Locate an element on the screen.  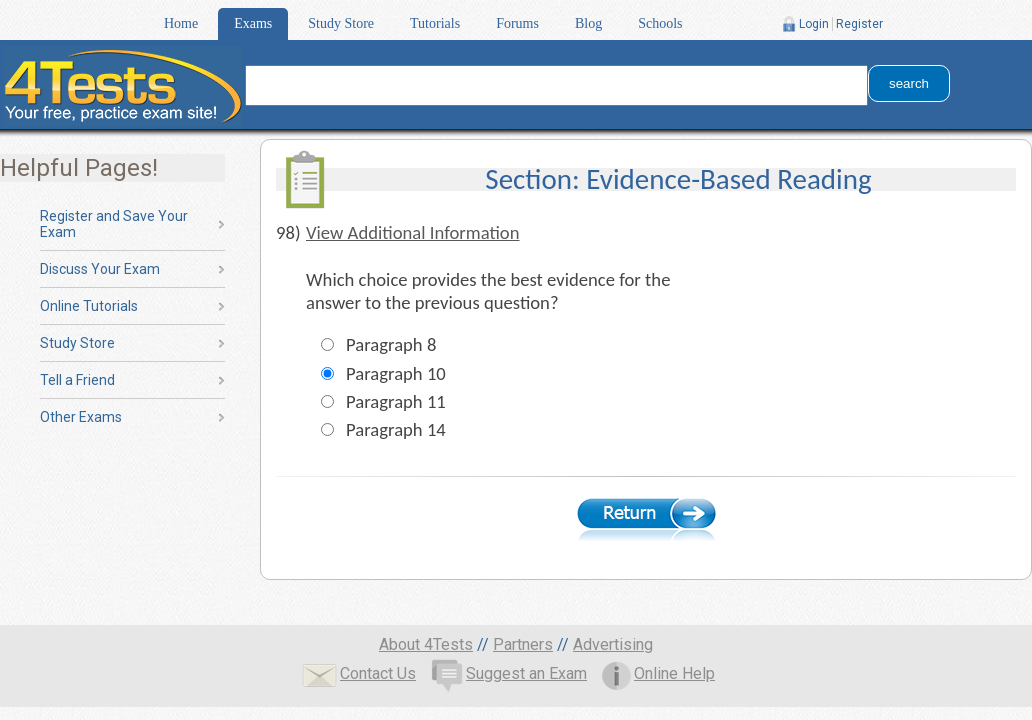
Partners is located at coordinates (523, 644).